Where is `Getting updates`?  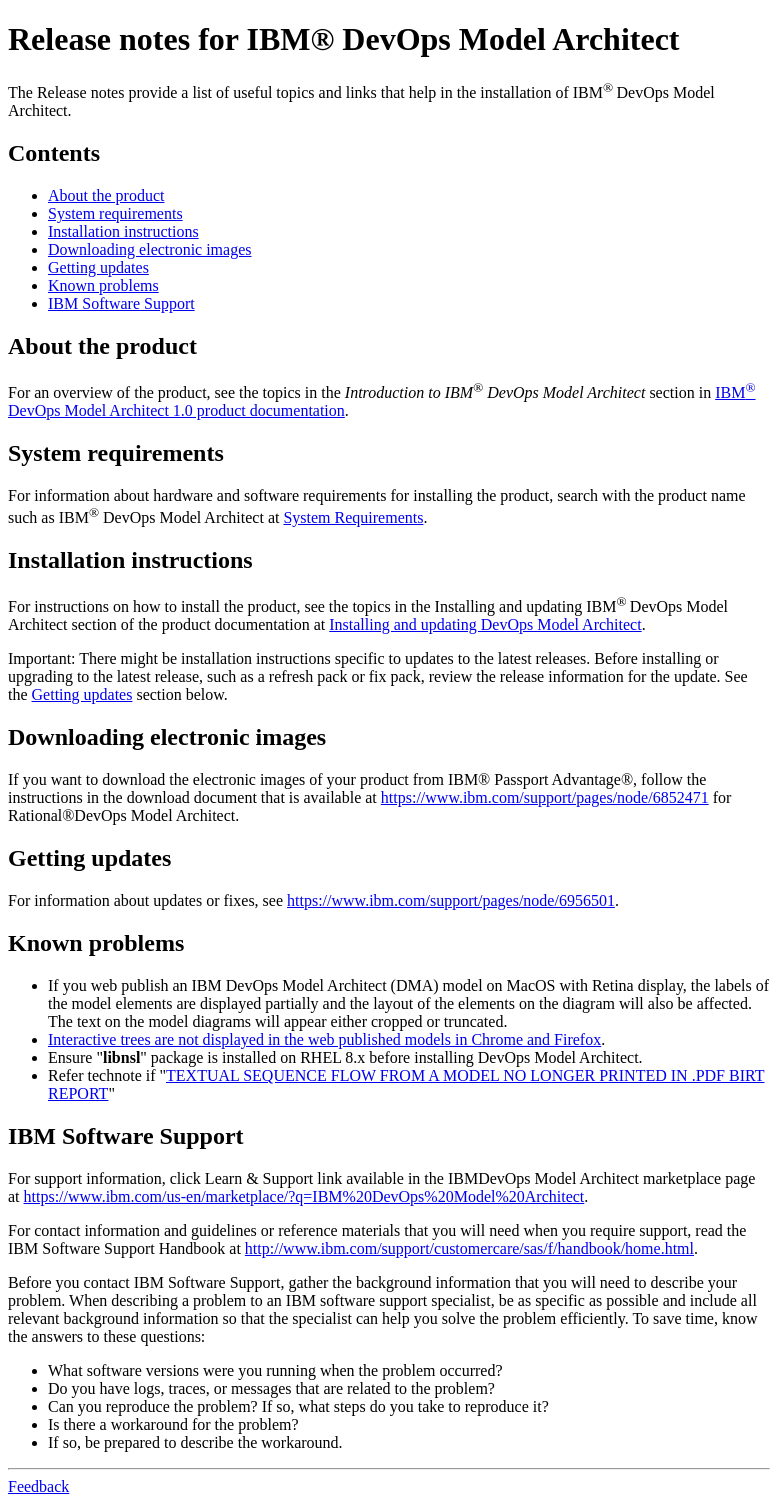 Getting updates is located at coordinates (98, 267).